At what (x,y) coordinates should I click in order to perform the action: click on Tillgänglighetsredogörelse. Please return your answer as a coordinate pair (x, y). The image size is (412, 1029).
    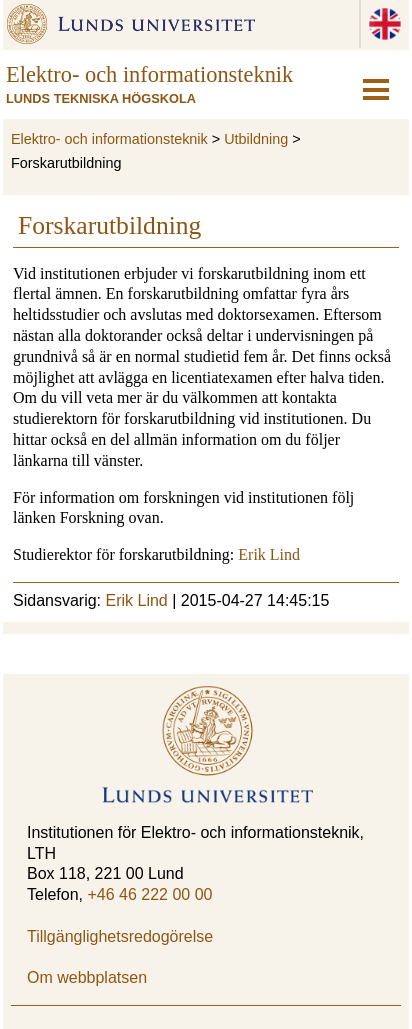
    Looking at the image, I should click on (120, 936).